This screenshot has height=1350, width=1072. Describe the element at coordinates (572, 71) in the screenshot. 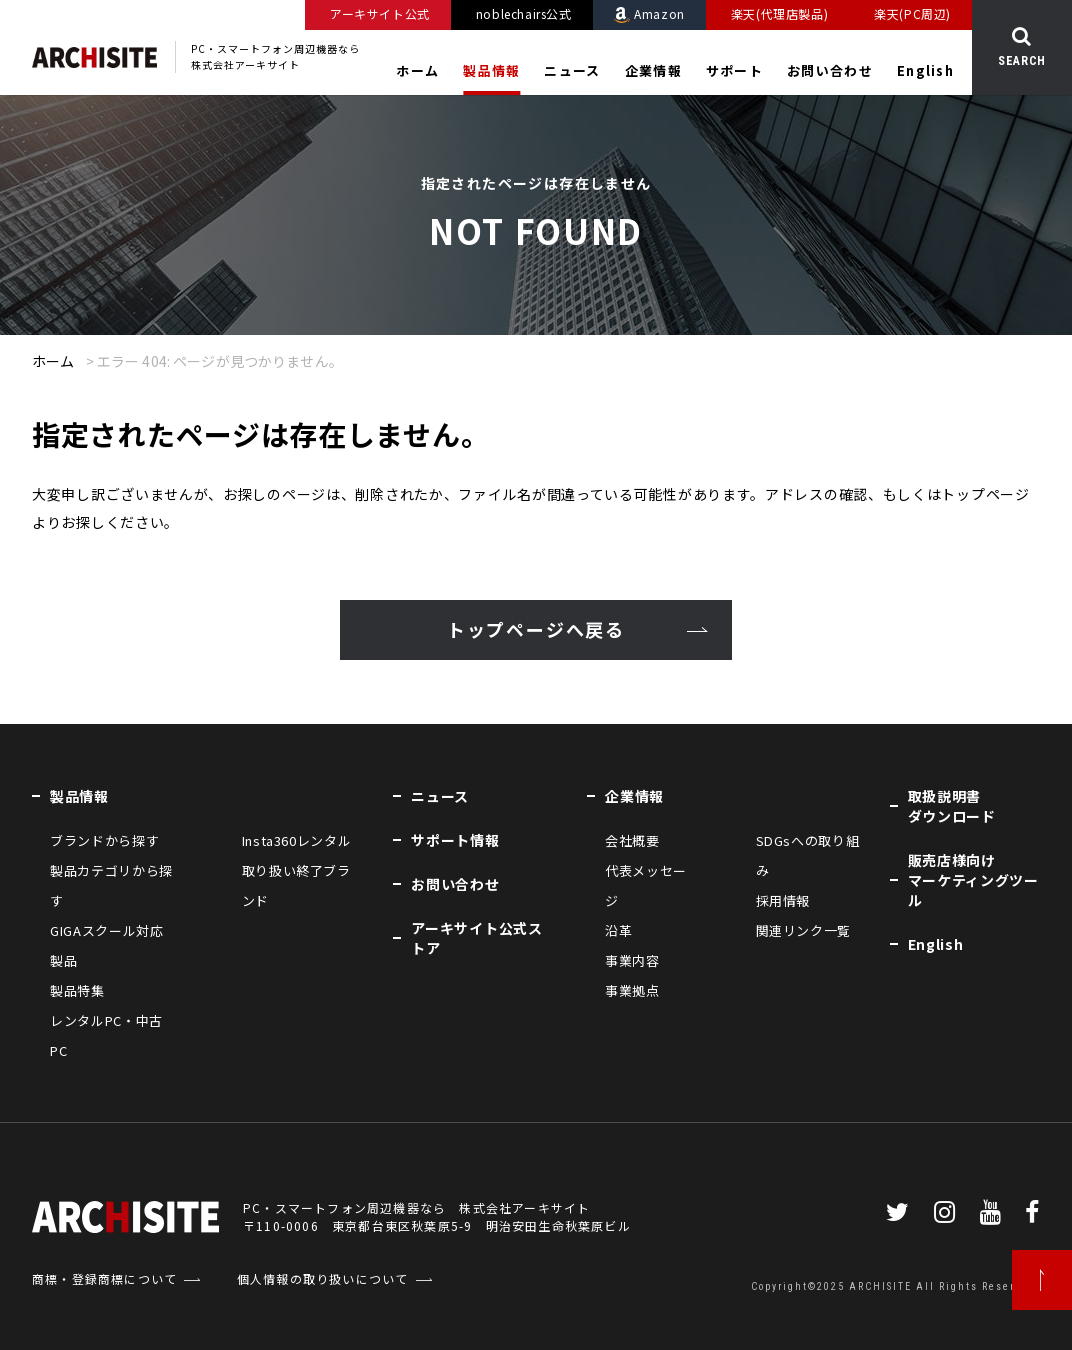

I see `ニュース` at that location.